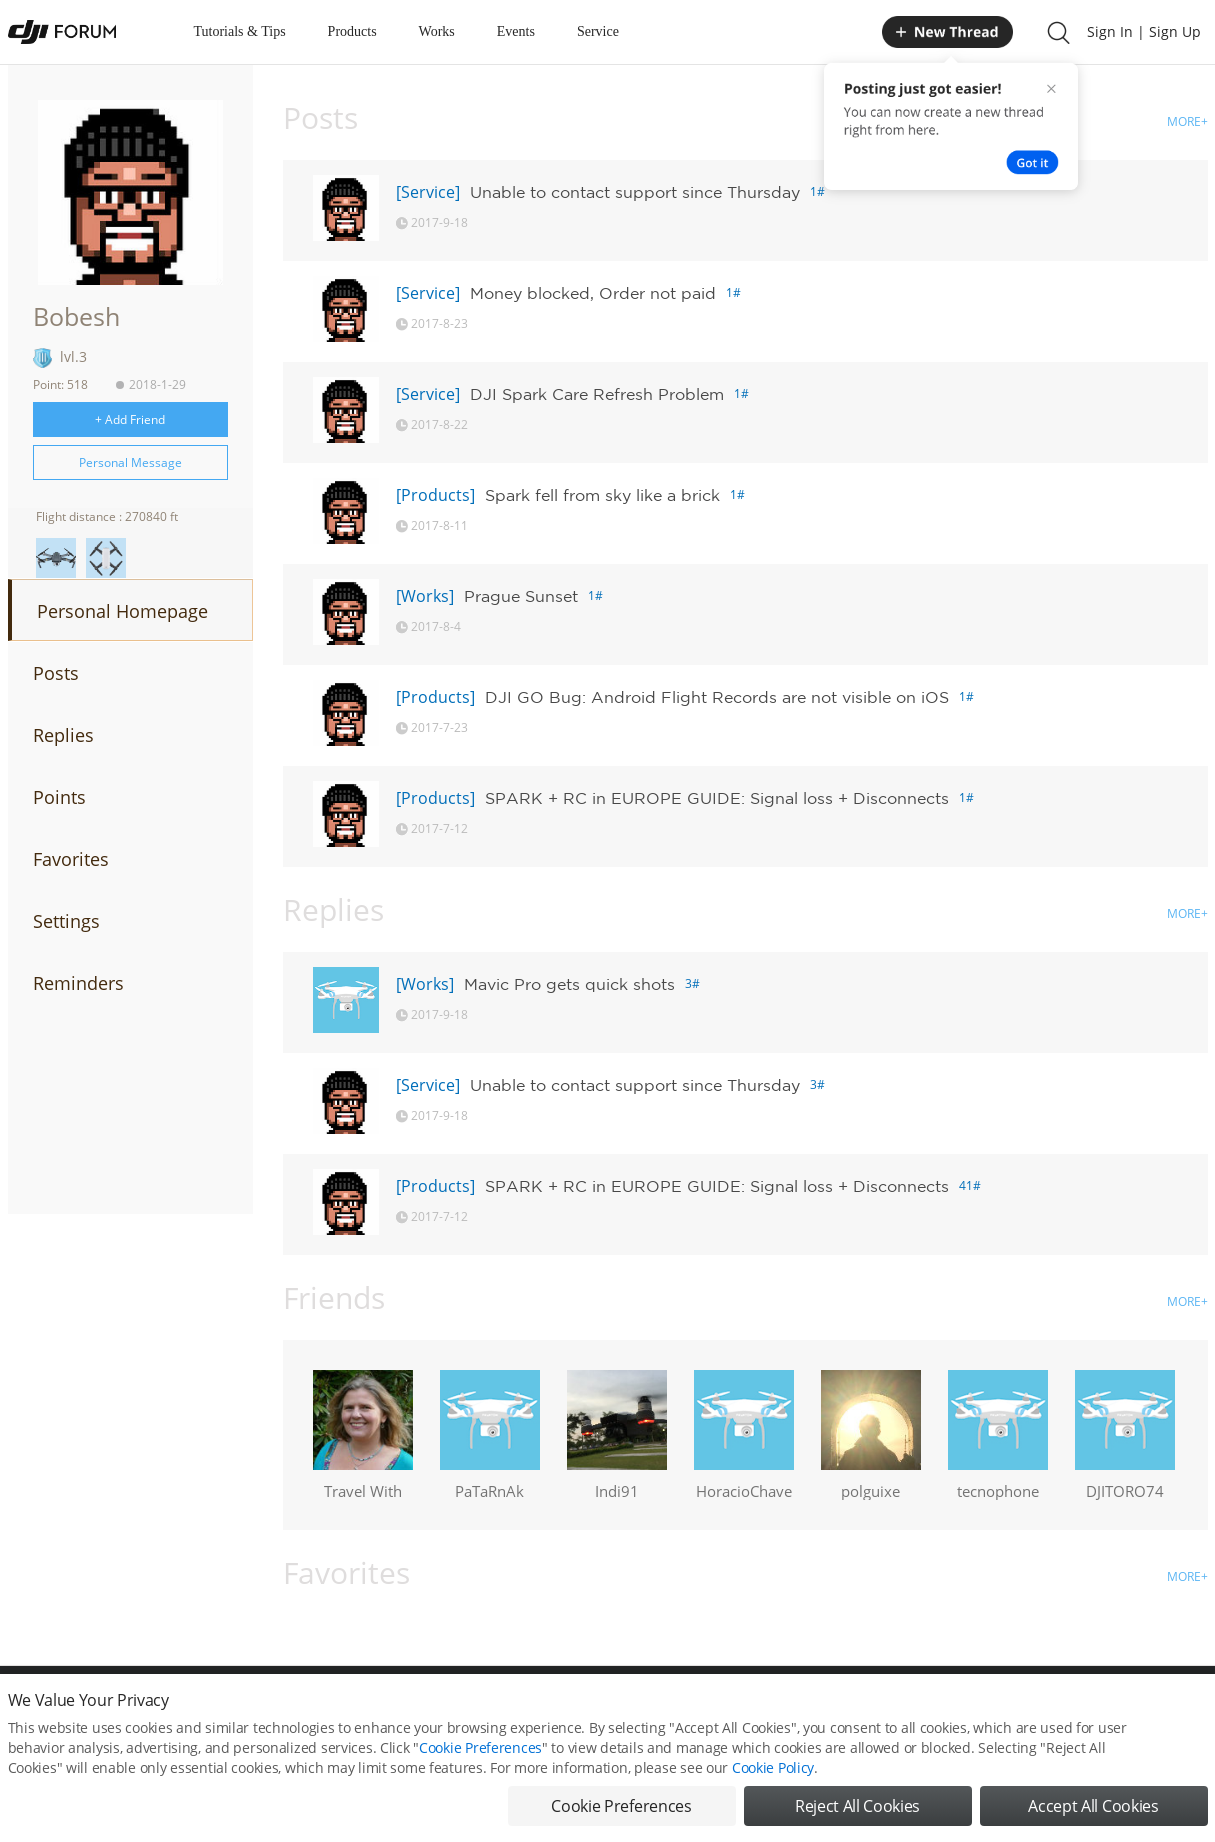 This screenshot has width=1215, height=1842. Describe the element at coordinates (569, 984) in the screenshot. I see `Mavic Pro gets quick shots` at that location.